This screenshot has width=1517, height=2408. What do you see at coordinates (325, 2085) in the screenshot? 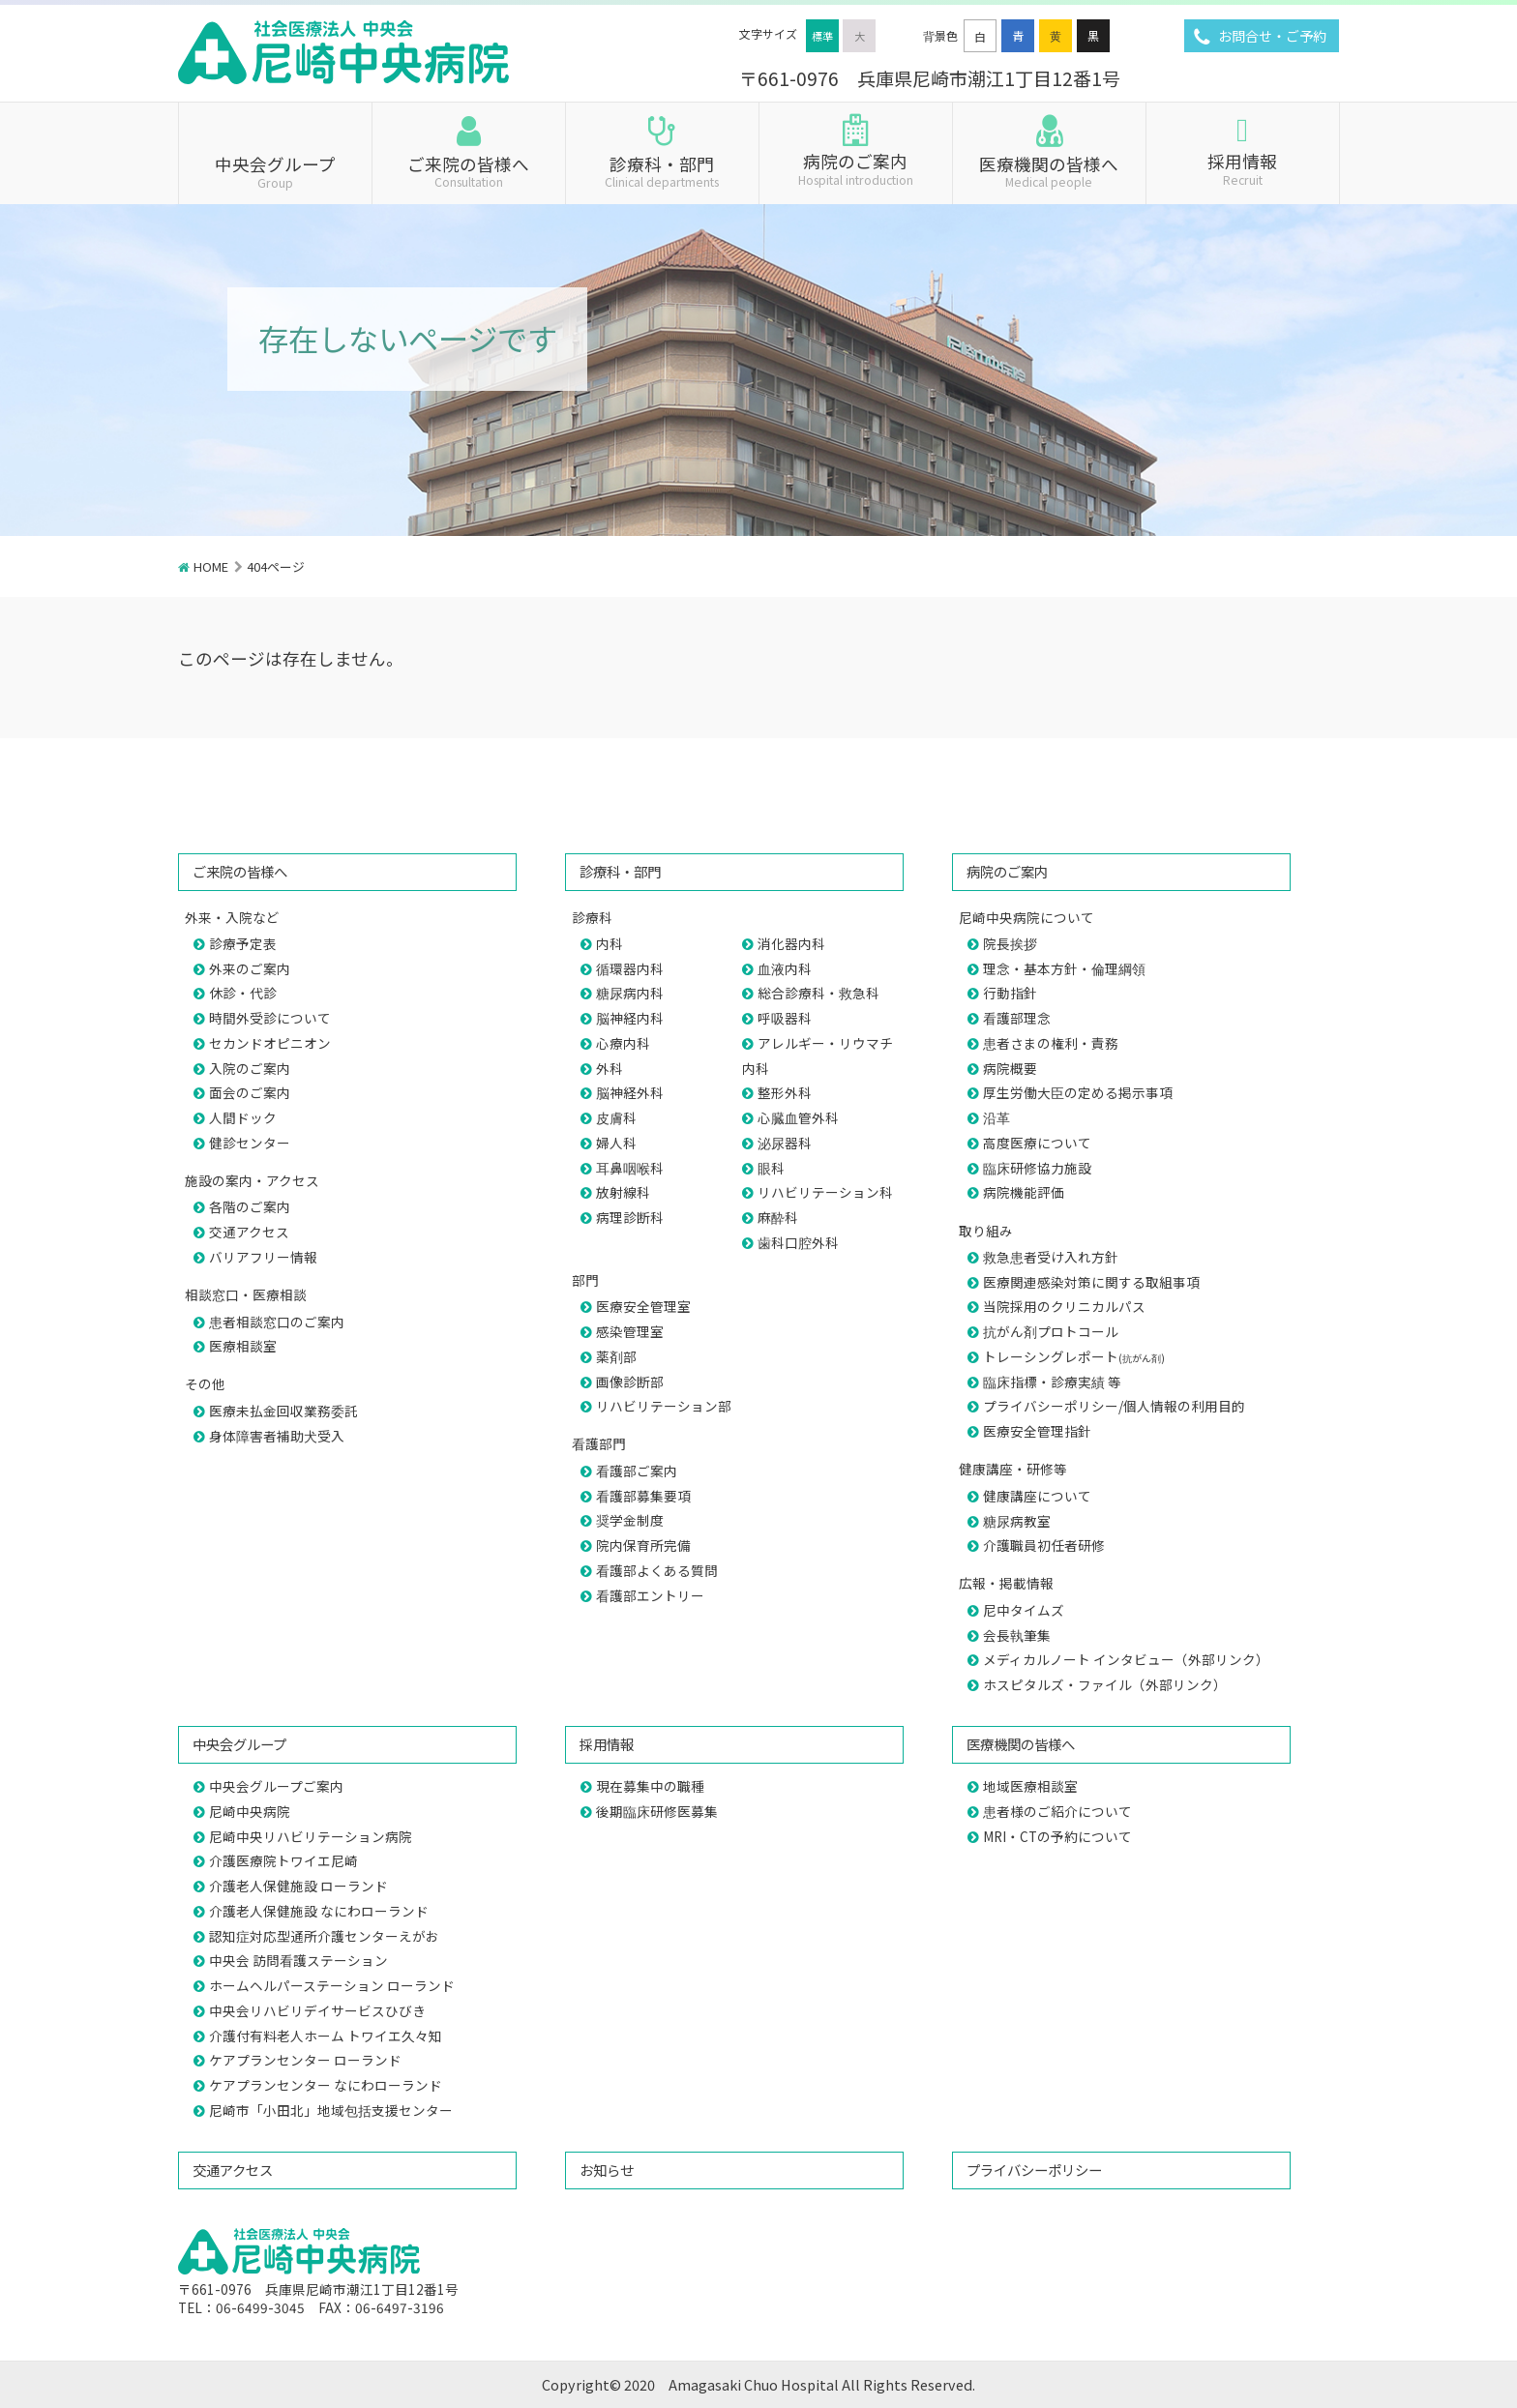
I see `ケアプランセンター なにわローランド` at bounding box center [325, 2085].